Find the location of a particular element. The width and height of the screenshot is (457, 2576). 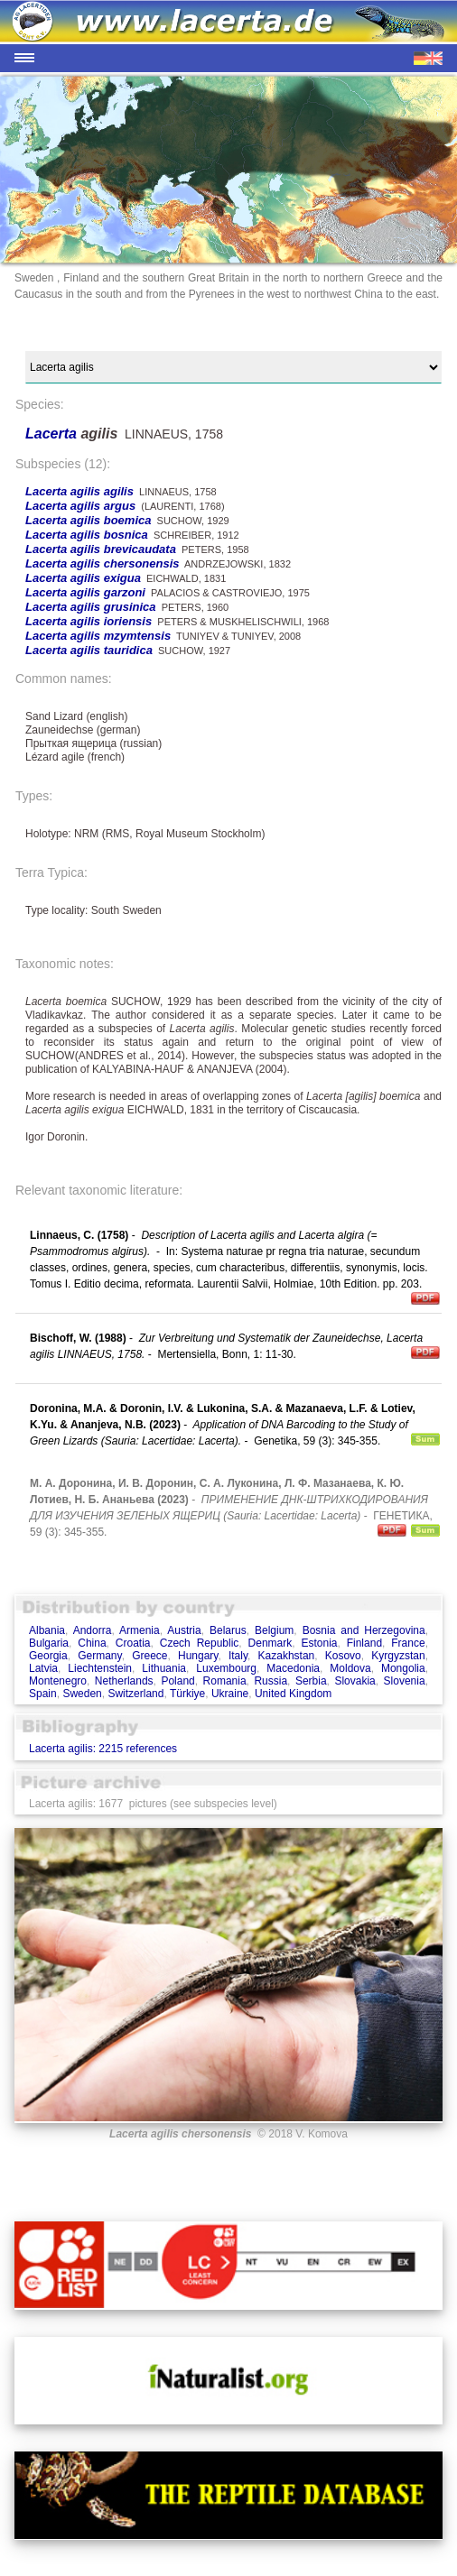

Austria is located at coordinates (184, 1630).